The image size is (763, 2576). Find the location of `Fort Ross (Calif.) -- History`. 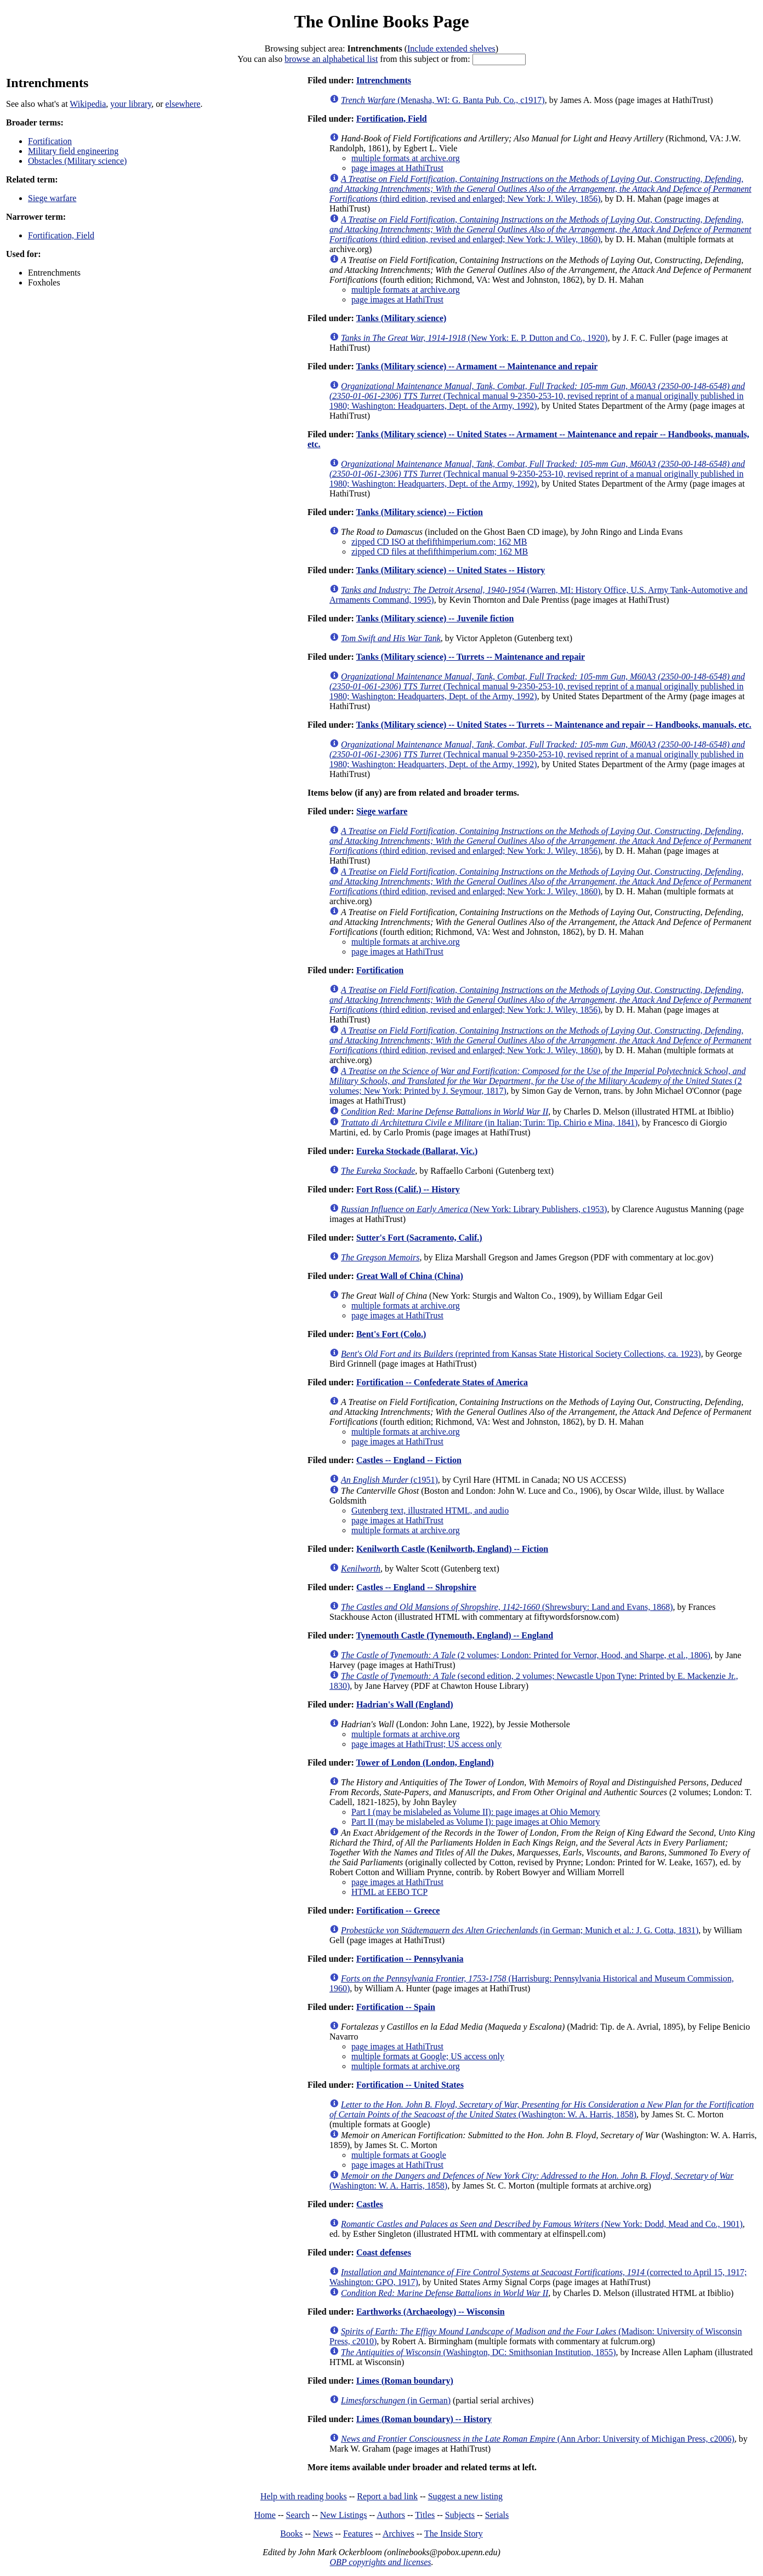

Fort Ross (Calif.) -- History is located at coordinates (408, 1189).